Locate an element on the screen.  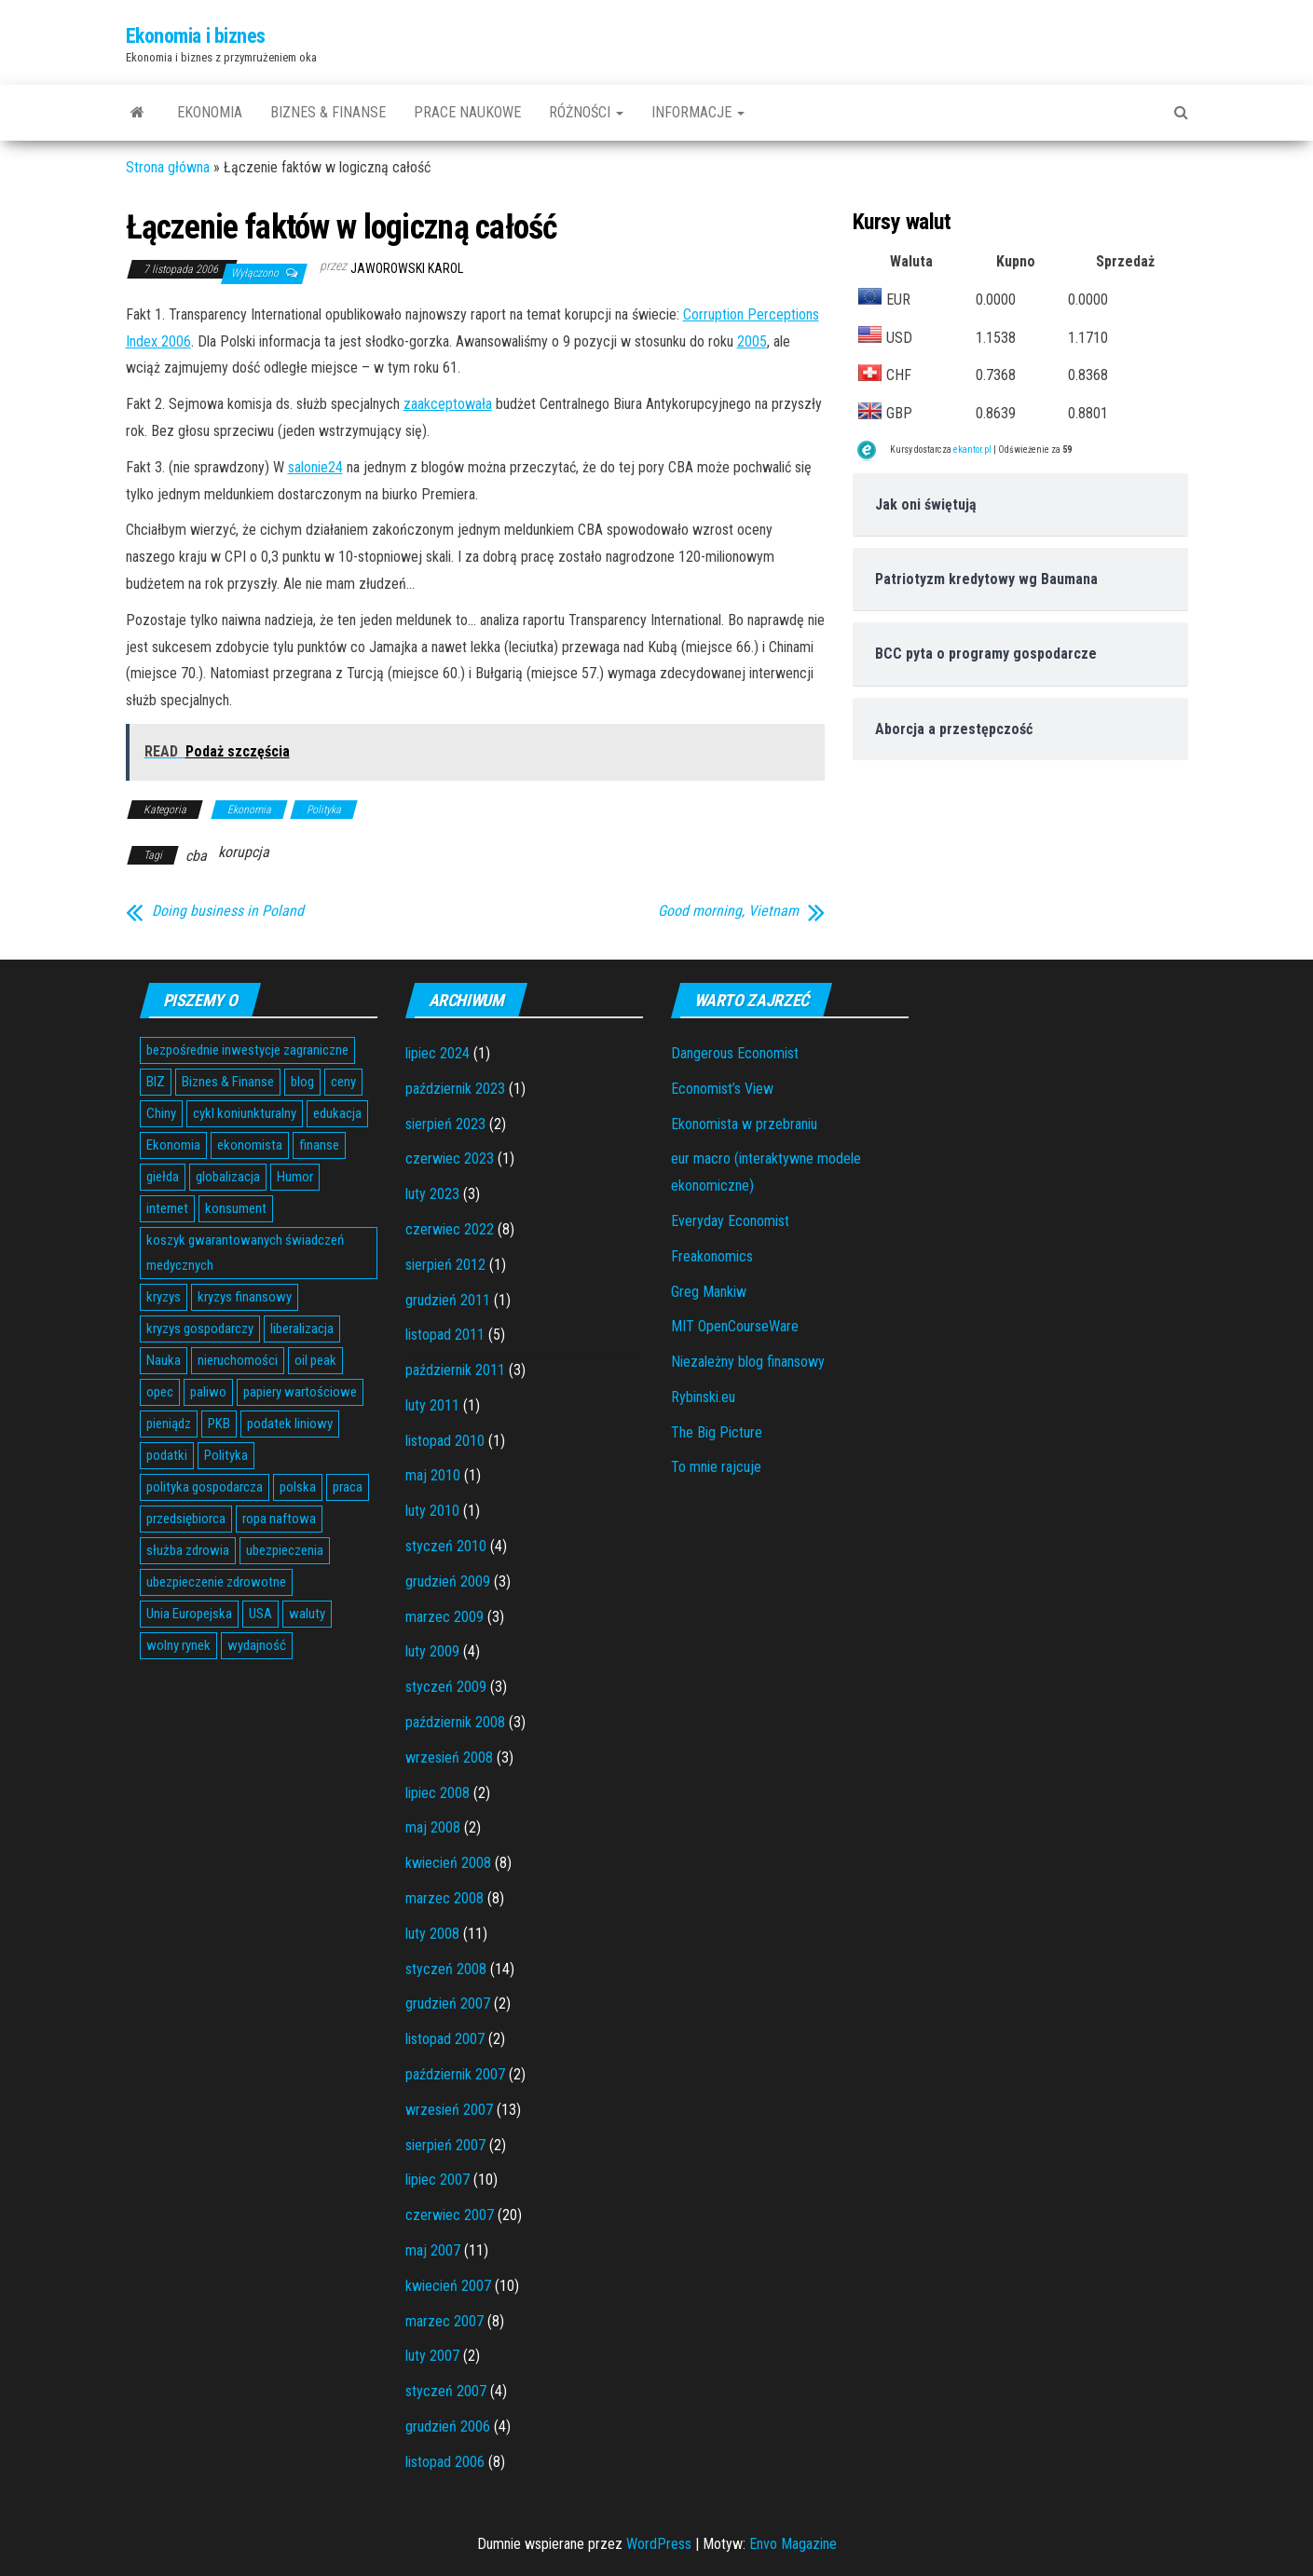
praca [praca (7 elementów)] is located at coordinates (347, 1487).